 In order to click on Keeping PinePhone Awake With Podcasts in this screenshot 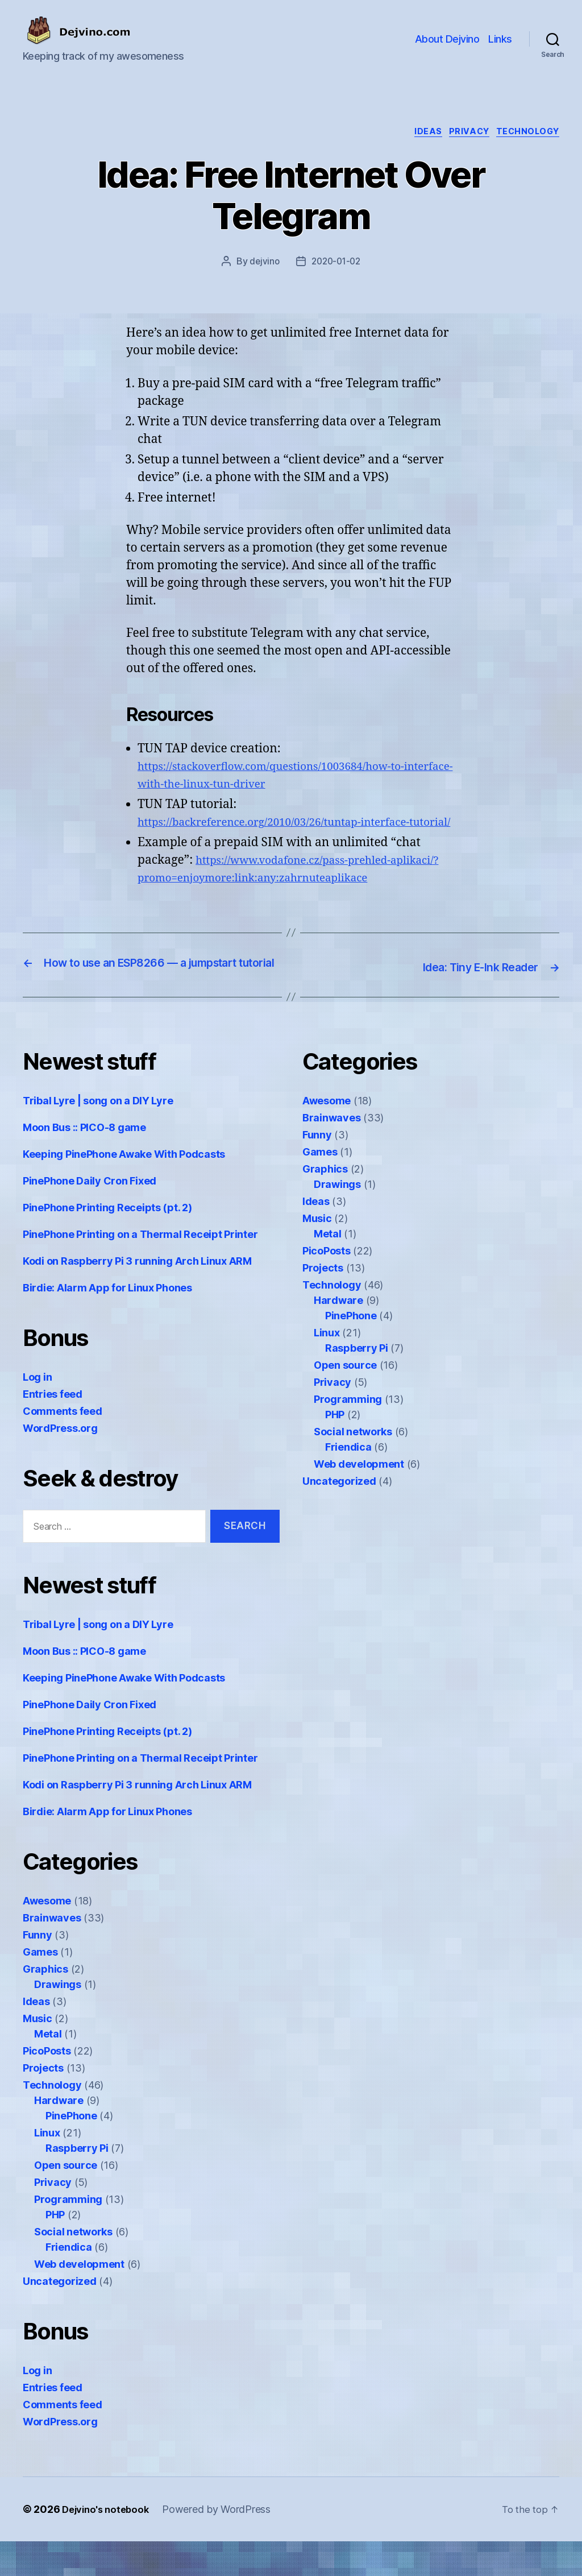, I will do `click(124, 1189)`.